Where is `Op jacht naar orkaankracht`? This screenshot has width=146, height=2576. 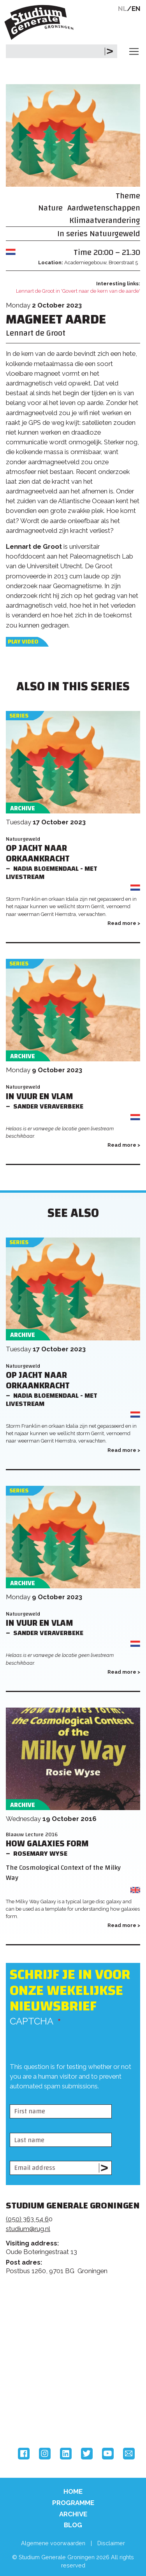
Op jacht naar orkaankracht is located at coordinates (38, 853).